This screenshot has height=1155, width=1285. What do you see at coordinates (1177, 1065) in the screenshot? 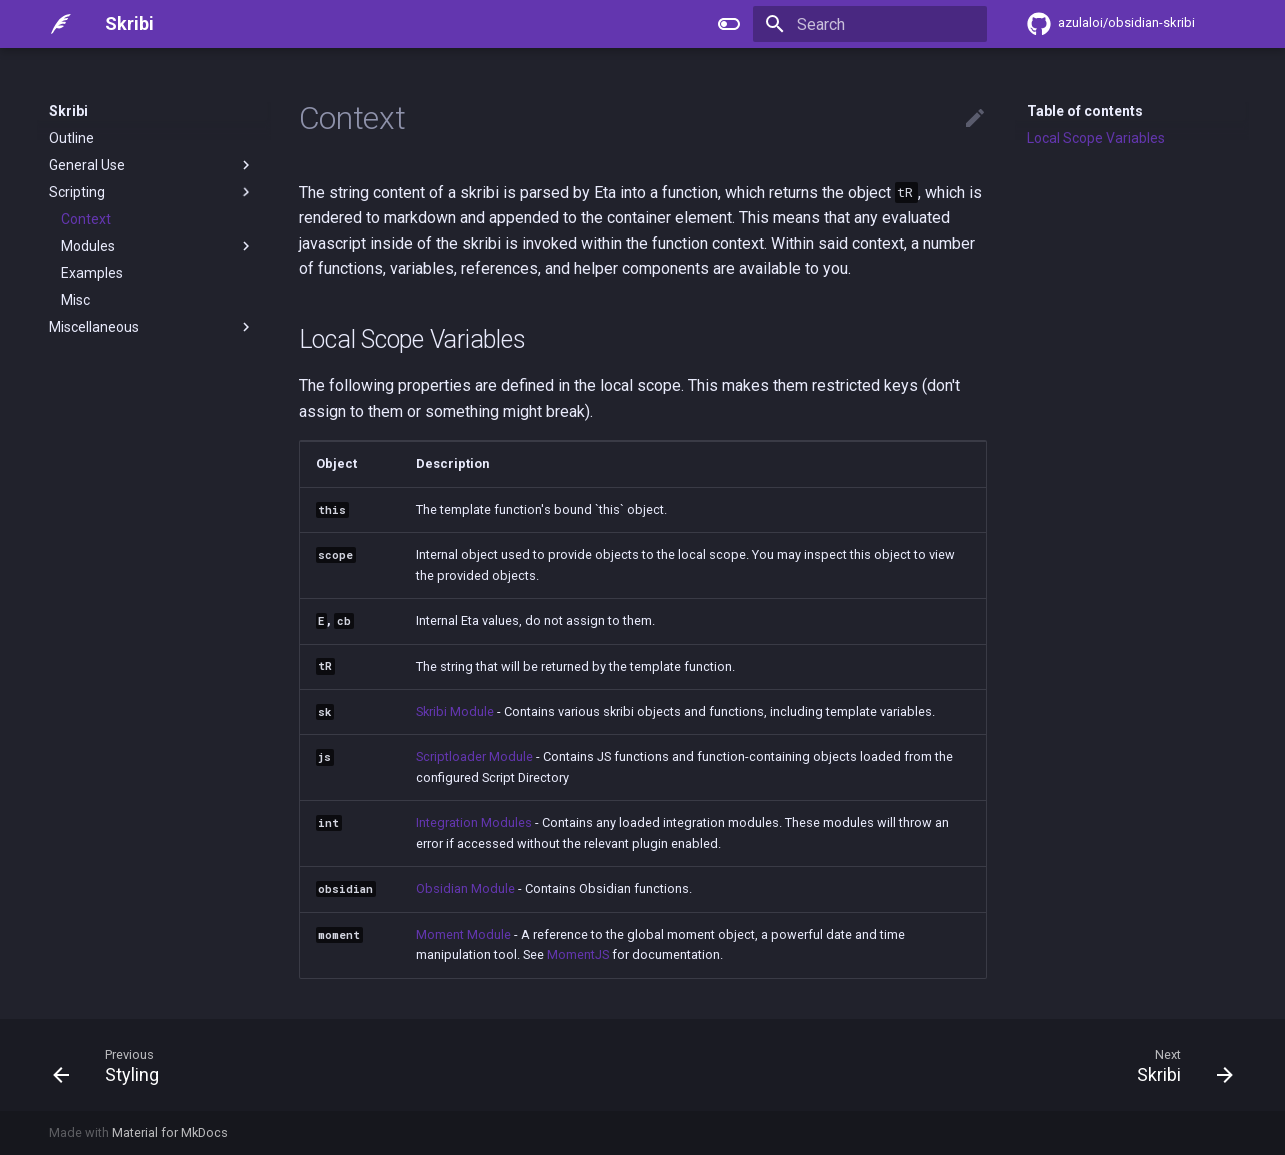
I see `[Next: Skribi]` at bounding box center [1177, 1065].